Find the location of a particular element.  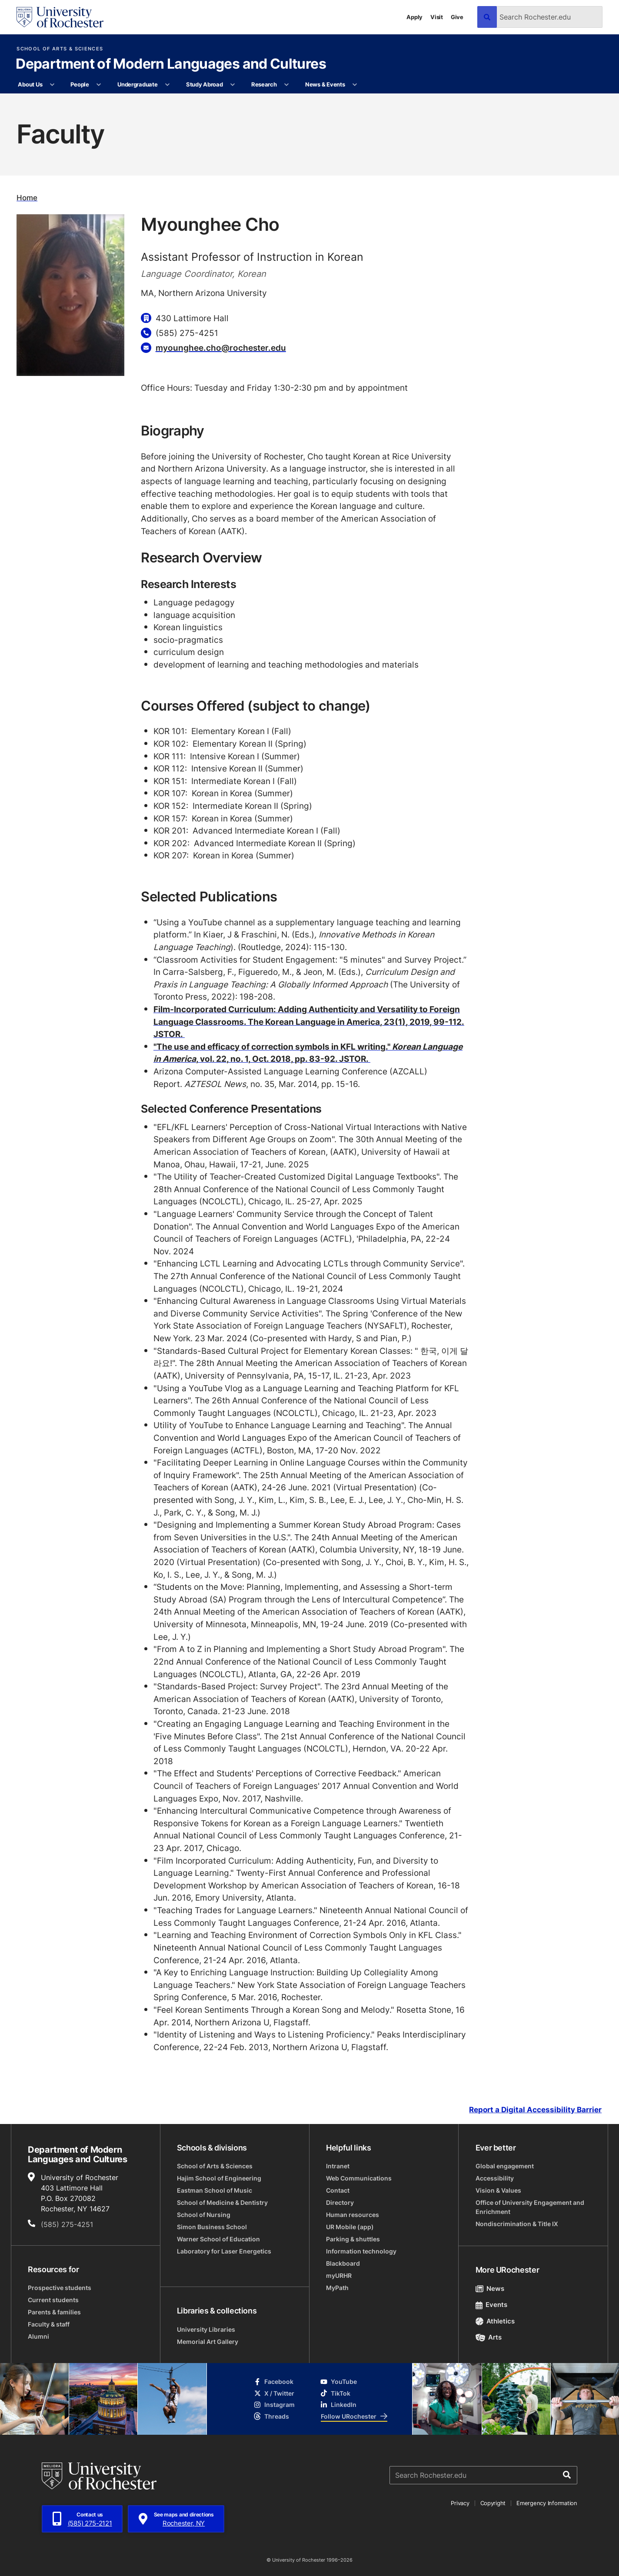

People is located at coordinates (79, 84).